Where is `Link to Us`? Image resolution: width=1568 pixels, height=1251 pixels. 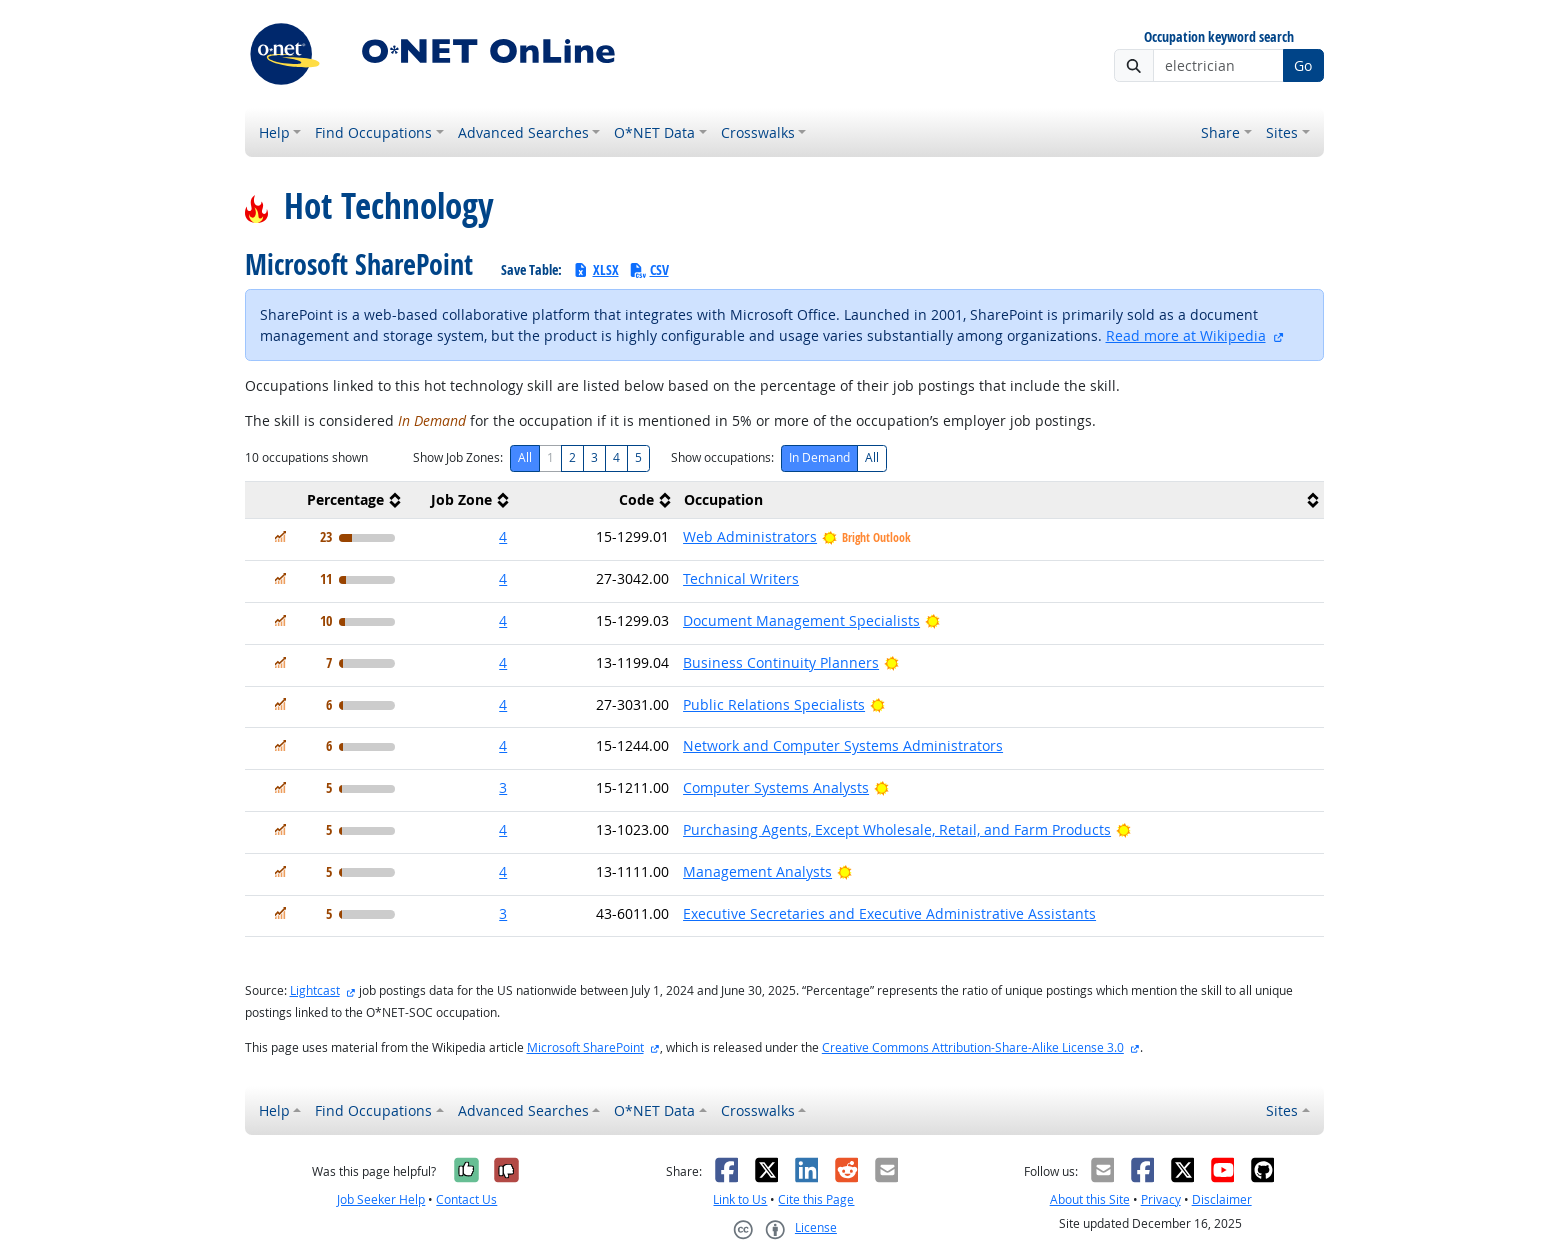 Link to Us is located at coordinates (740, 1199).